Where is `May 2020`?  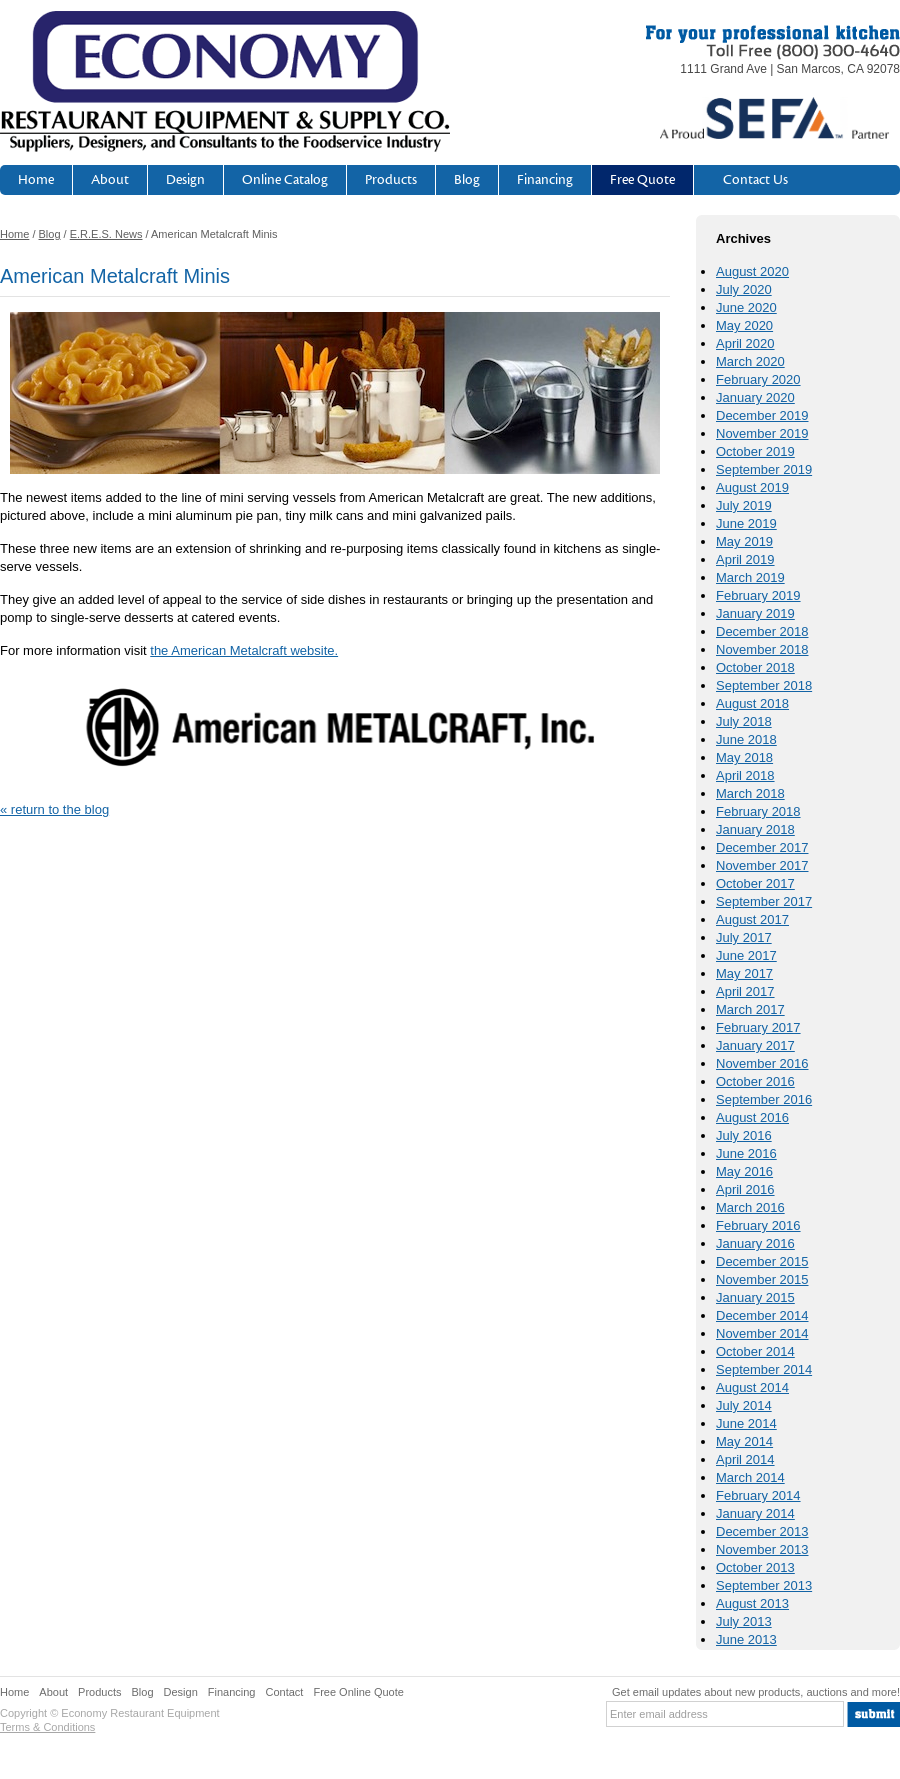 May 2020 is located at coordinates (744, 325).